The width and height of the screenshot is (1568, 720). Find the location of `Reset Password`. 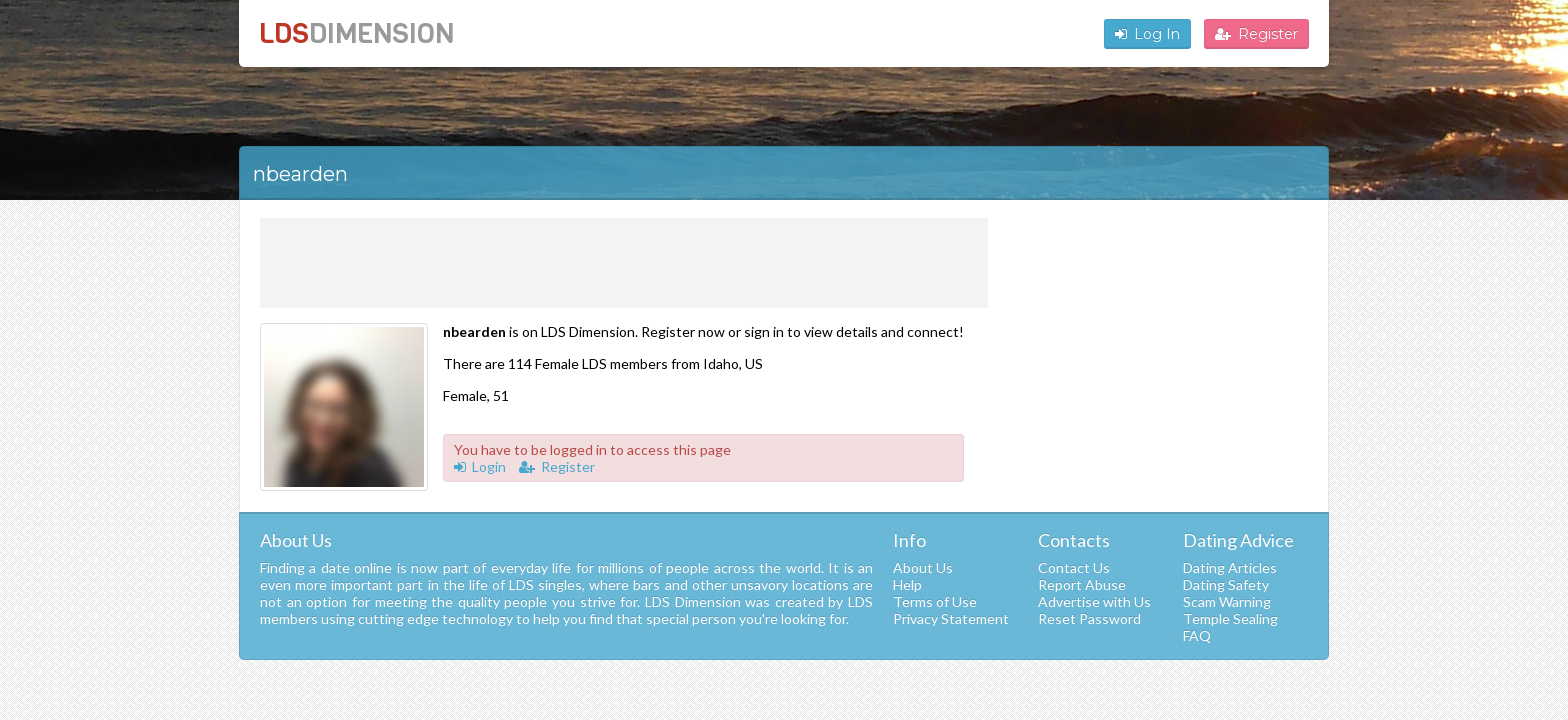

Reset Password is located at coordinates (1089, 618).